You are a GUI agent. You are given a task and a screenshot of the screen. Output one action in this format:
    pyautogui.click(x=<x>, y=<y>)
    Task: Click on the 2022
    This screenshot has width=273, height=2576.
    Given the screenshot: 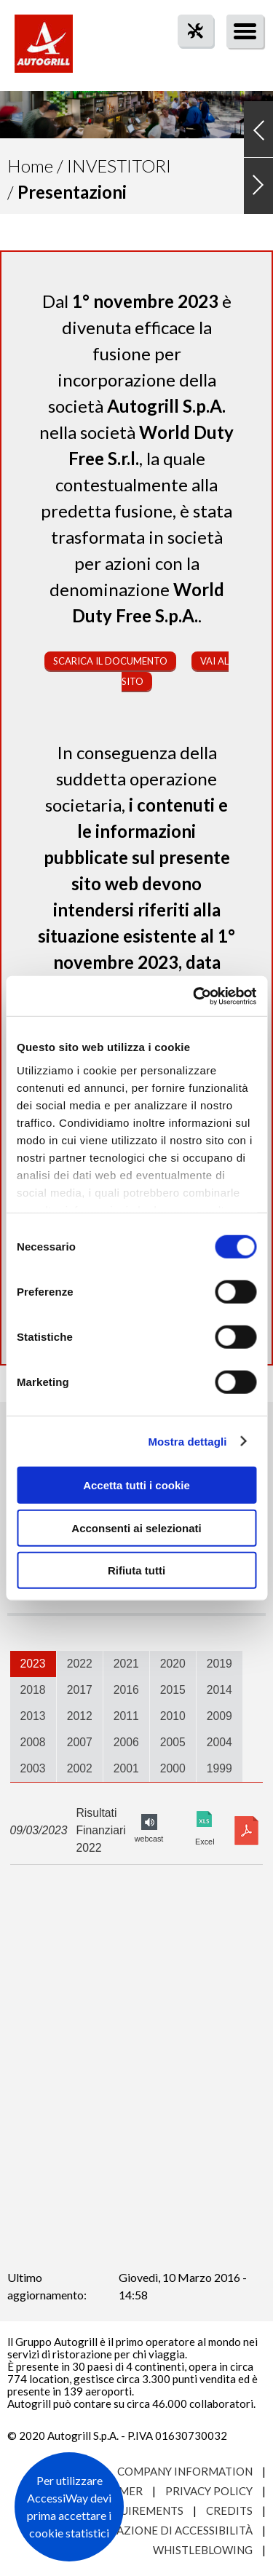 What is the action you would take?
    pyautogui.click(x=79, y=1663)
    